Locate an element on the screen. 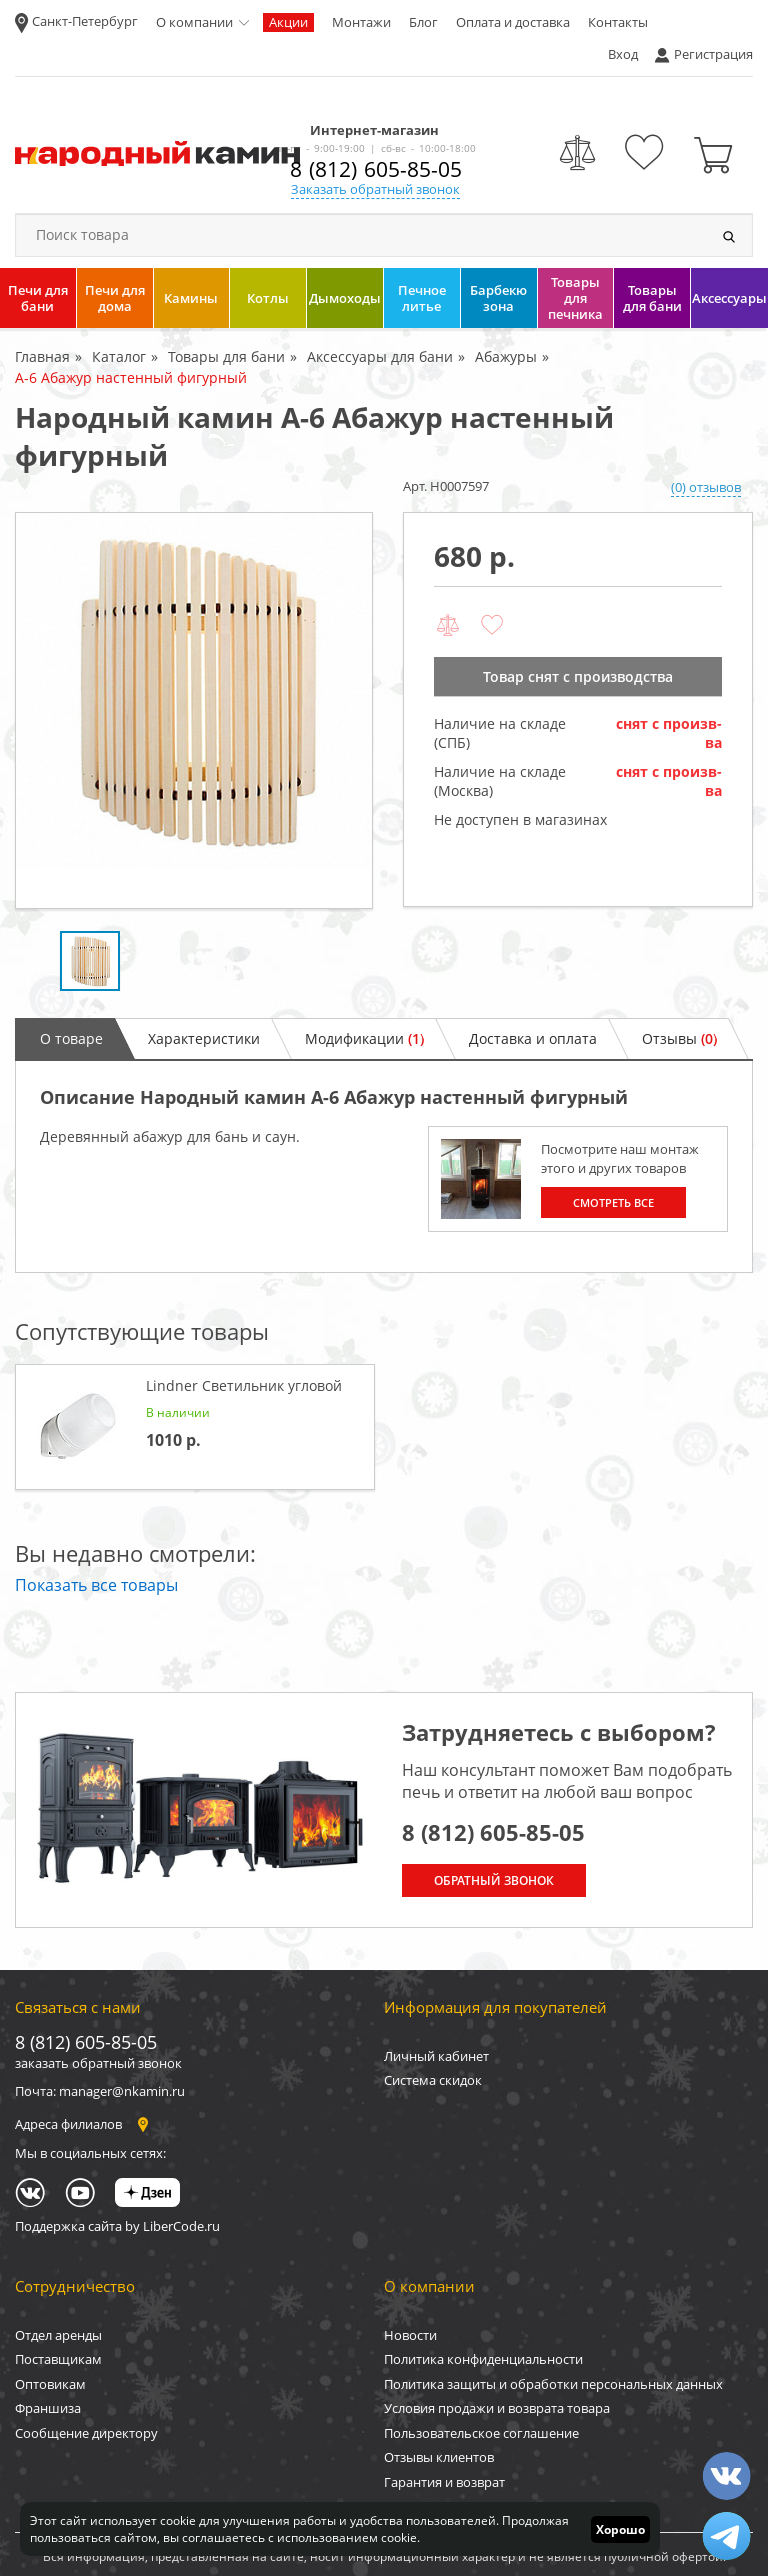 The image size is (768, 2576). Отдел аренды is located at coordinates (58, 2335).